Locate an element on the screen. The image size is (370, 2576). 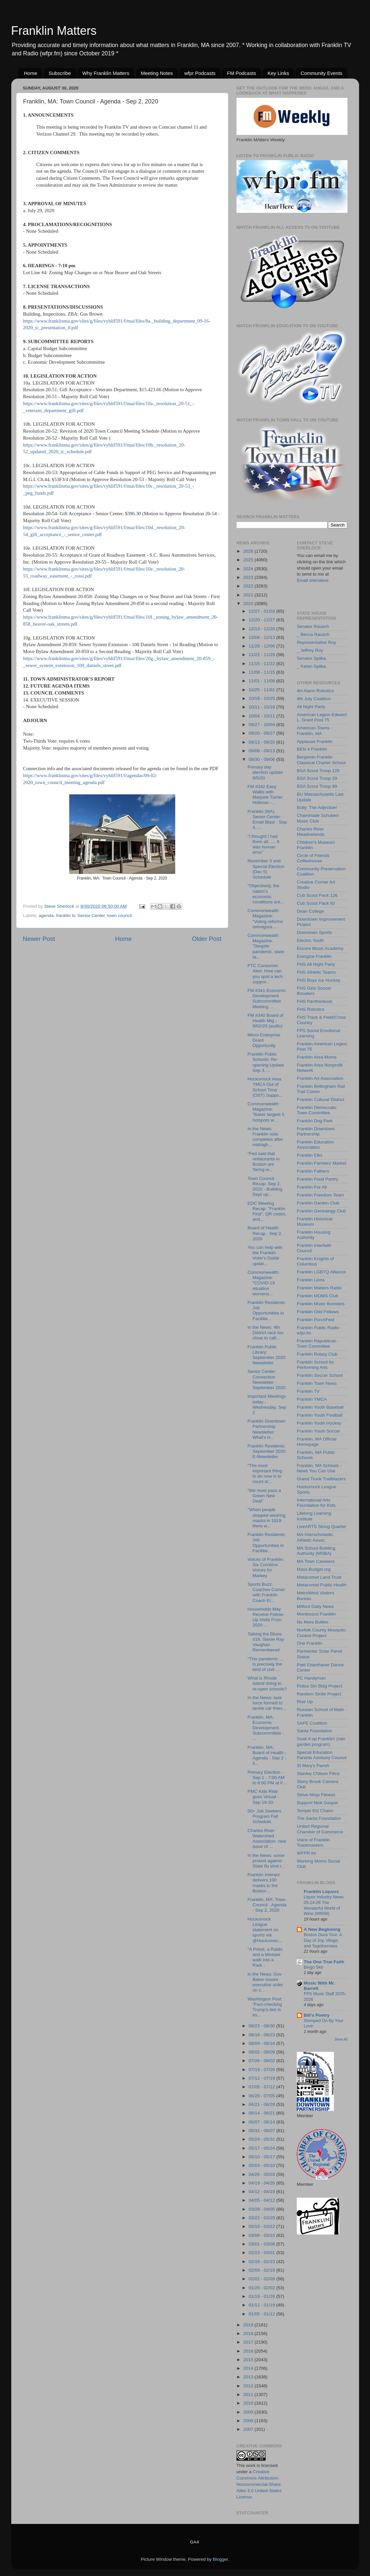
Primary Election - Sep 1 - 7:00 AM to 8:00 PM at F... is located at coordinates (266, 1777).